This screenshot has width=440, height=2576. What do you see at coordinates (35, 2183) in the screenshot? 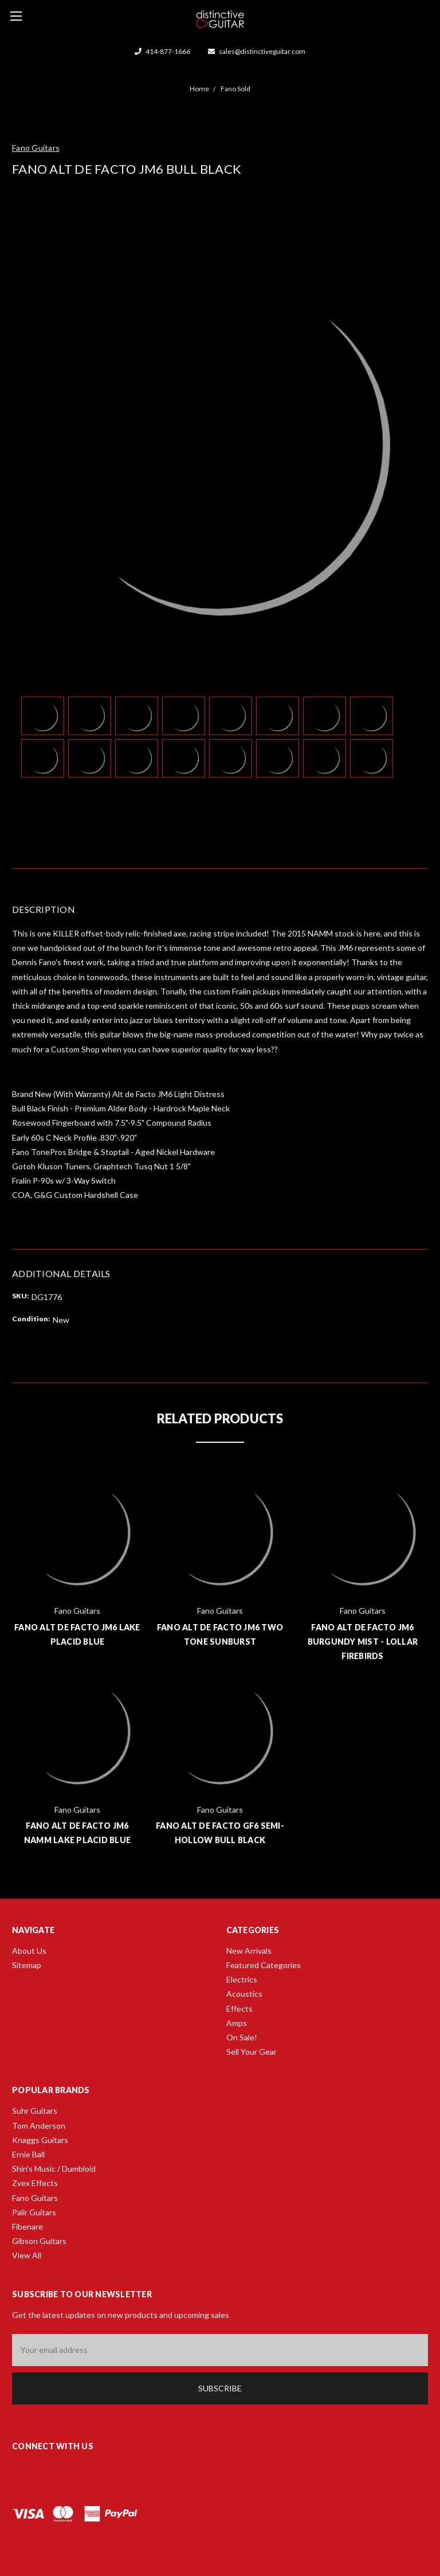
I see `Zvex Effects` at bounding box center [35, 2183].